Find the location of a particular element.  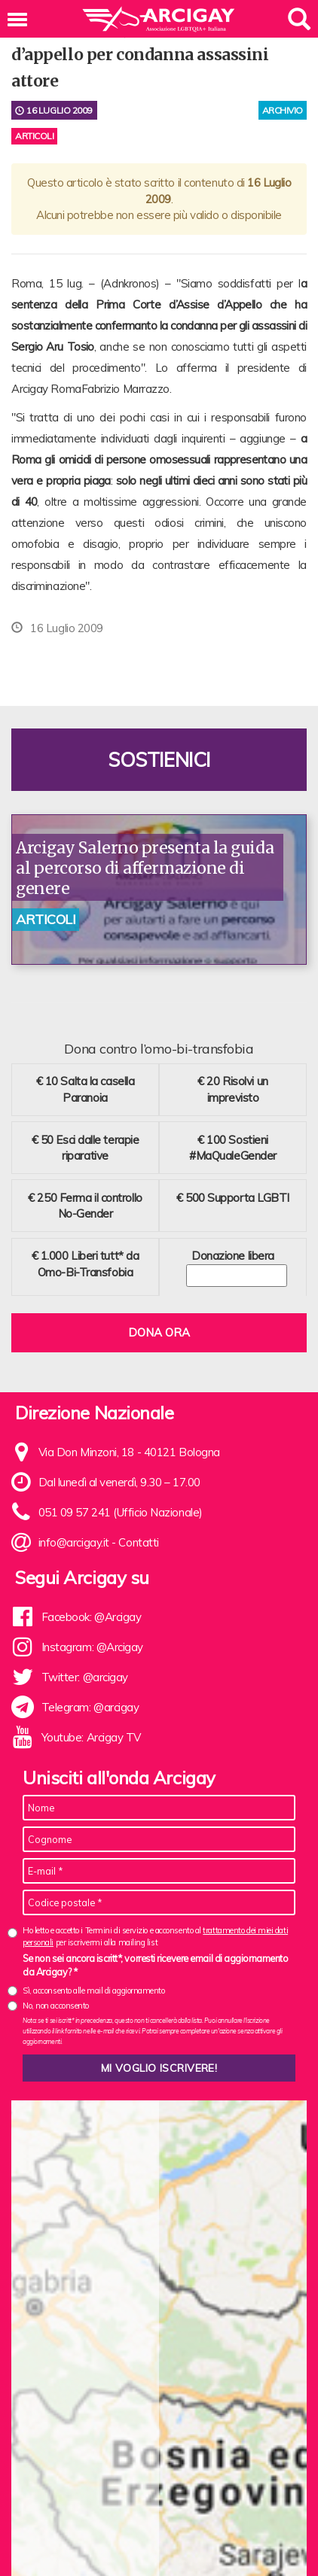

Contatti is located at coordinates (138, 1542).